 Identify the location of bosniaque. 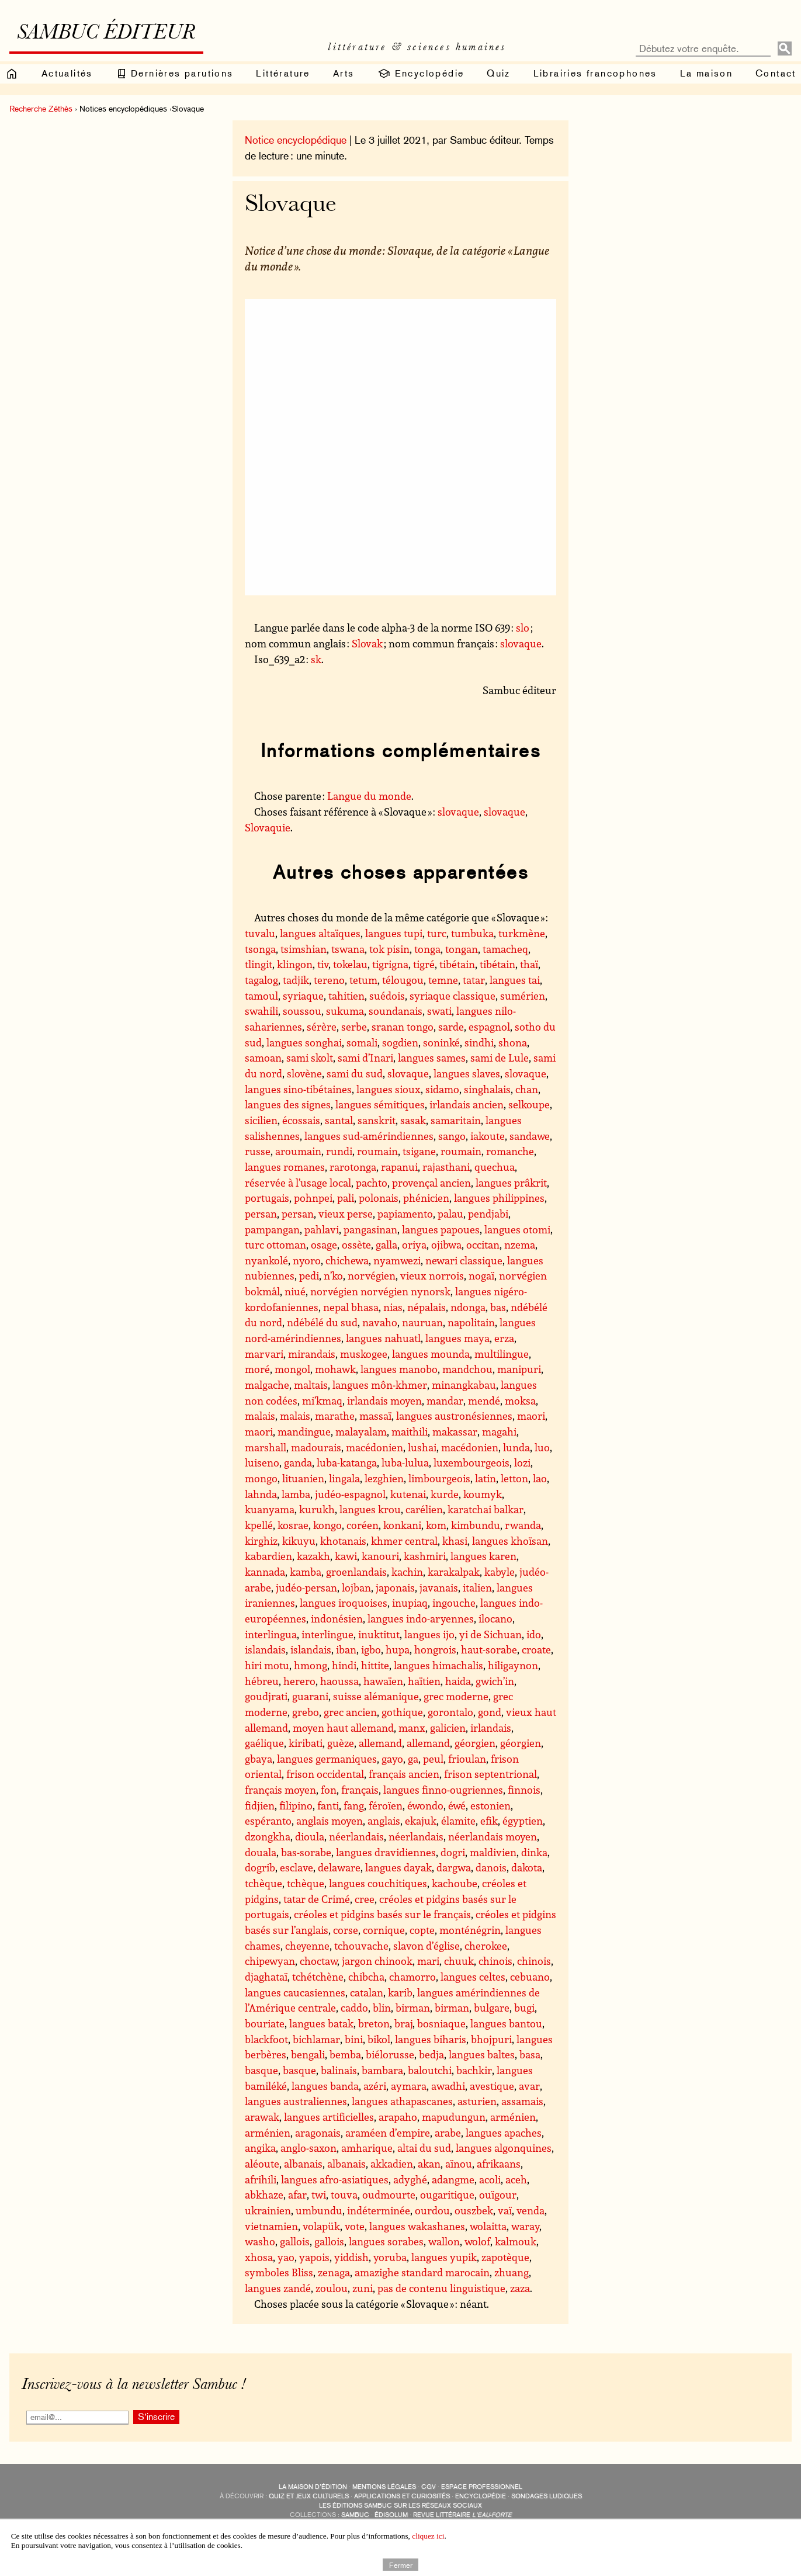
(441, 2023).